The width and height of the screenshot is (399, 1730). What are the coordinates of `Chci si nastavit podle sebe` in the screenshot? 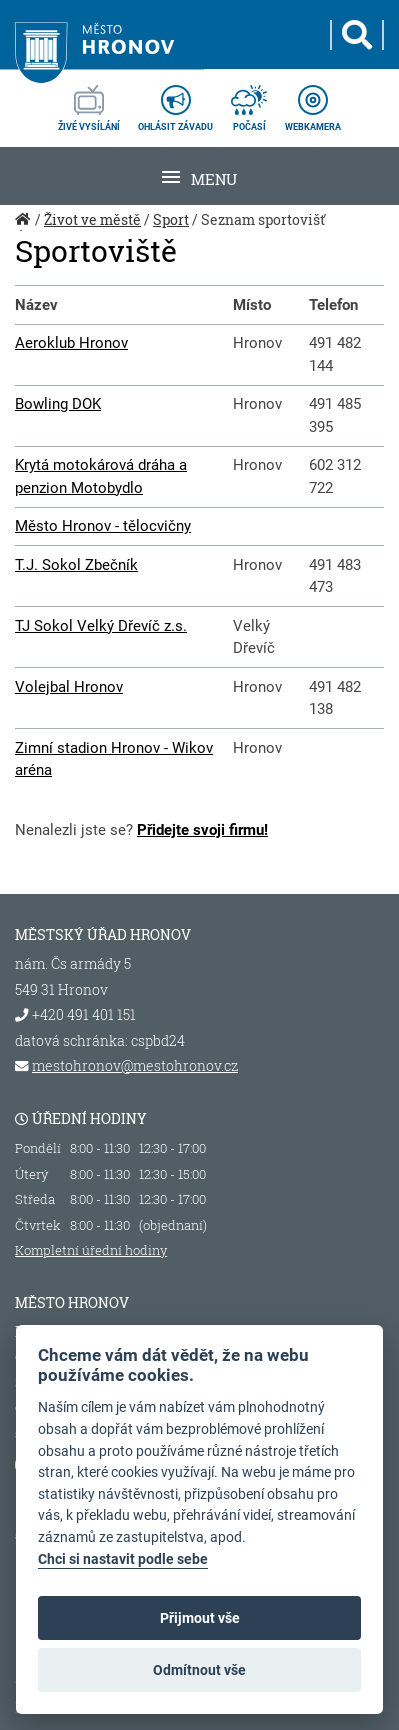 It's located at (123, 1559).